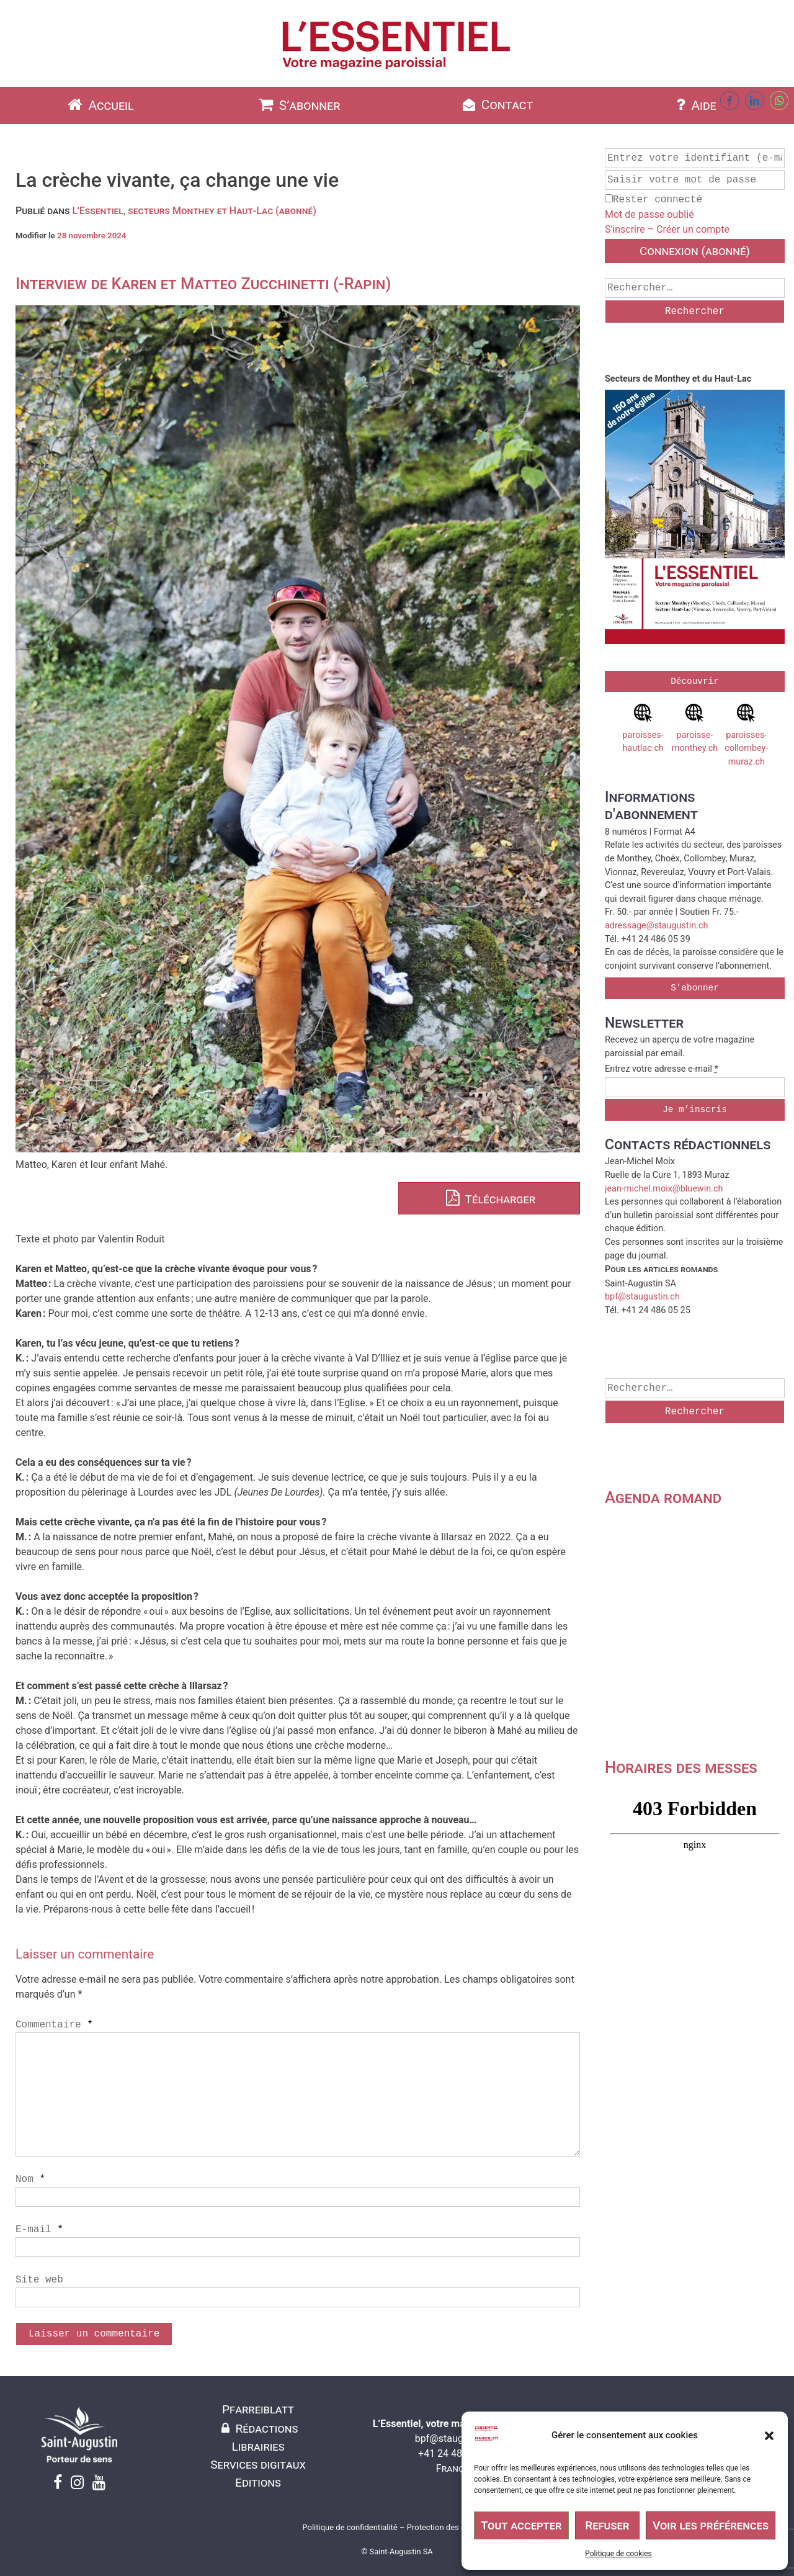 This screenshot has height=2576, width=794. I want to click on Voir les préférences, so click(711, 2525).